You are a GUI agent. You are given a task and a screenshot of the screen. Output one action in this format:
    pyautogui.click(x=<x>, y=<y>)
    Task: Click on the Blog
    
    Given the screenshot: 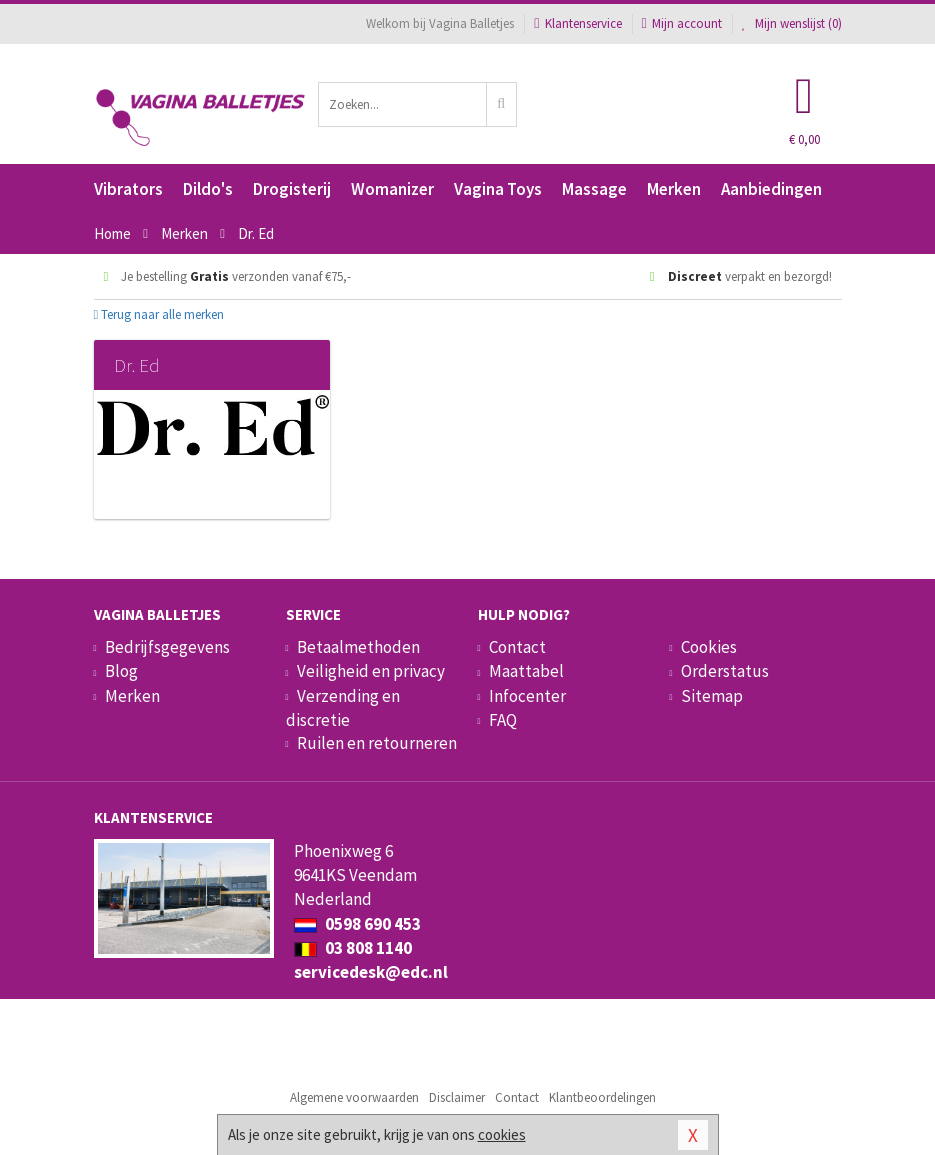 What is the action you would take?
    pyautogui.click(x=121, y=671)
    